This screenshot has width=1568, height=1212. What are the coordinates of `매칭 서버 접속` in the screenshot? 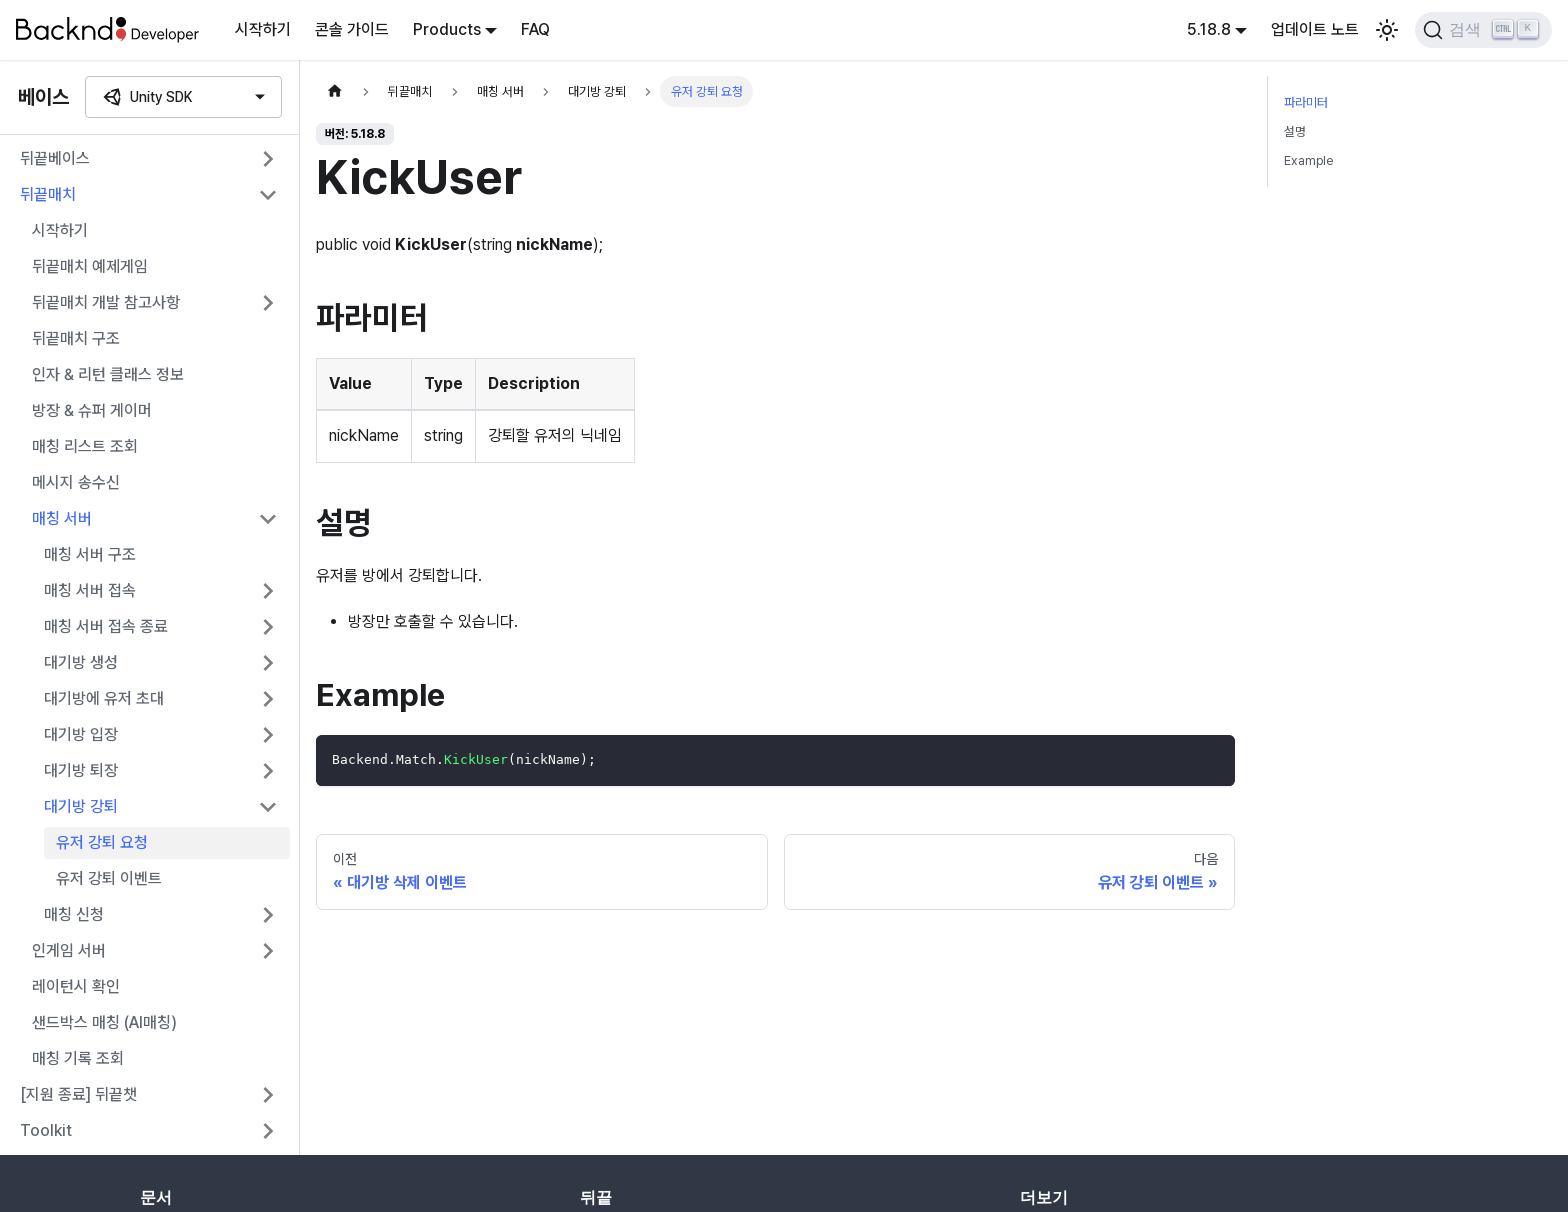 It's located at (90, 590).